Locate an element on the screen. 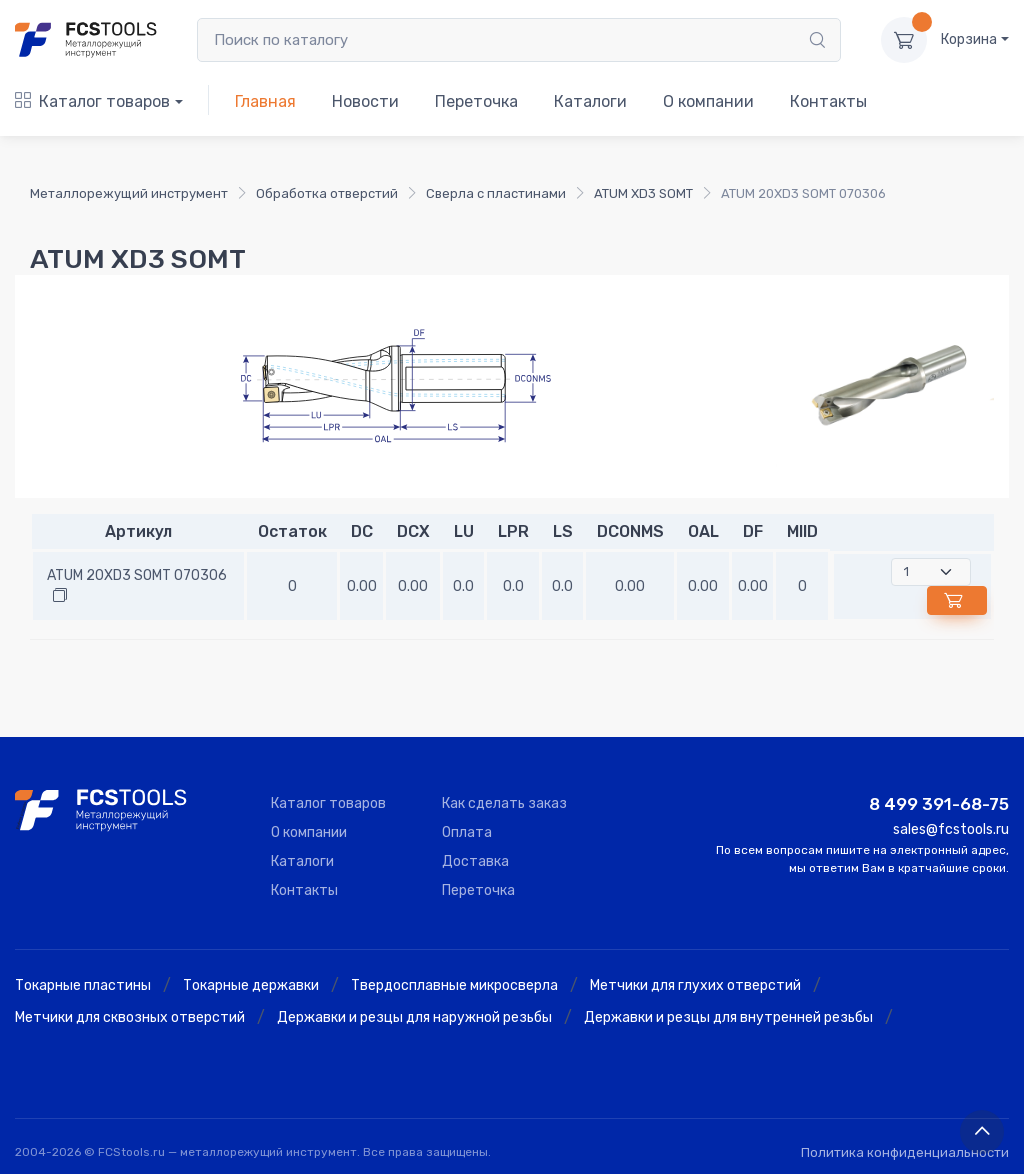  Державки и резцы для наружной резьбы is located at coordinates (414, 1017).